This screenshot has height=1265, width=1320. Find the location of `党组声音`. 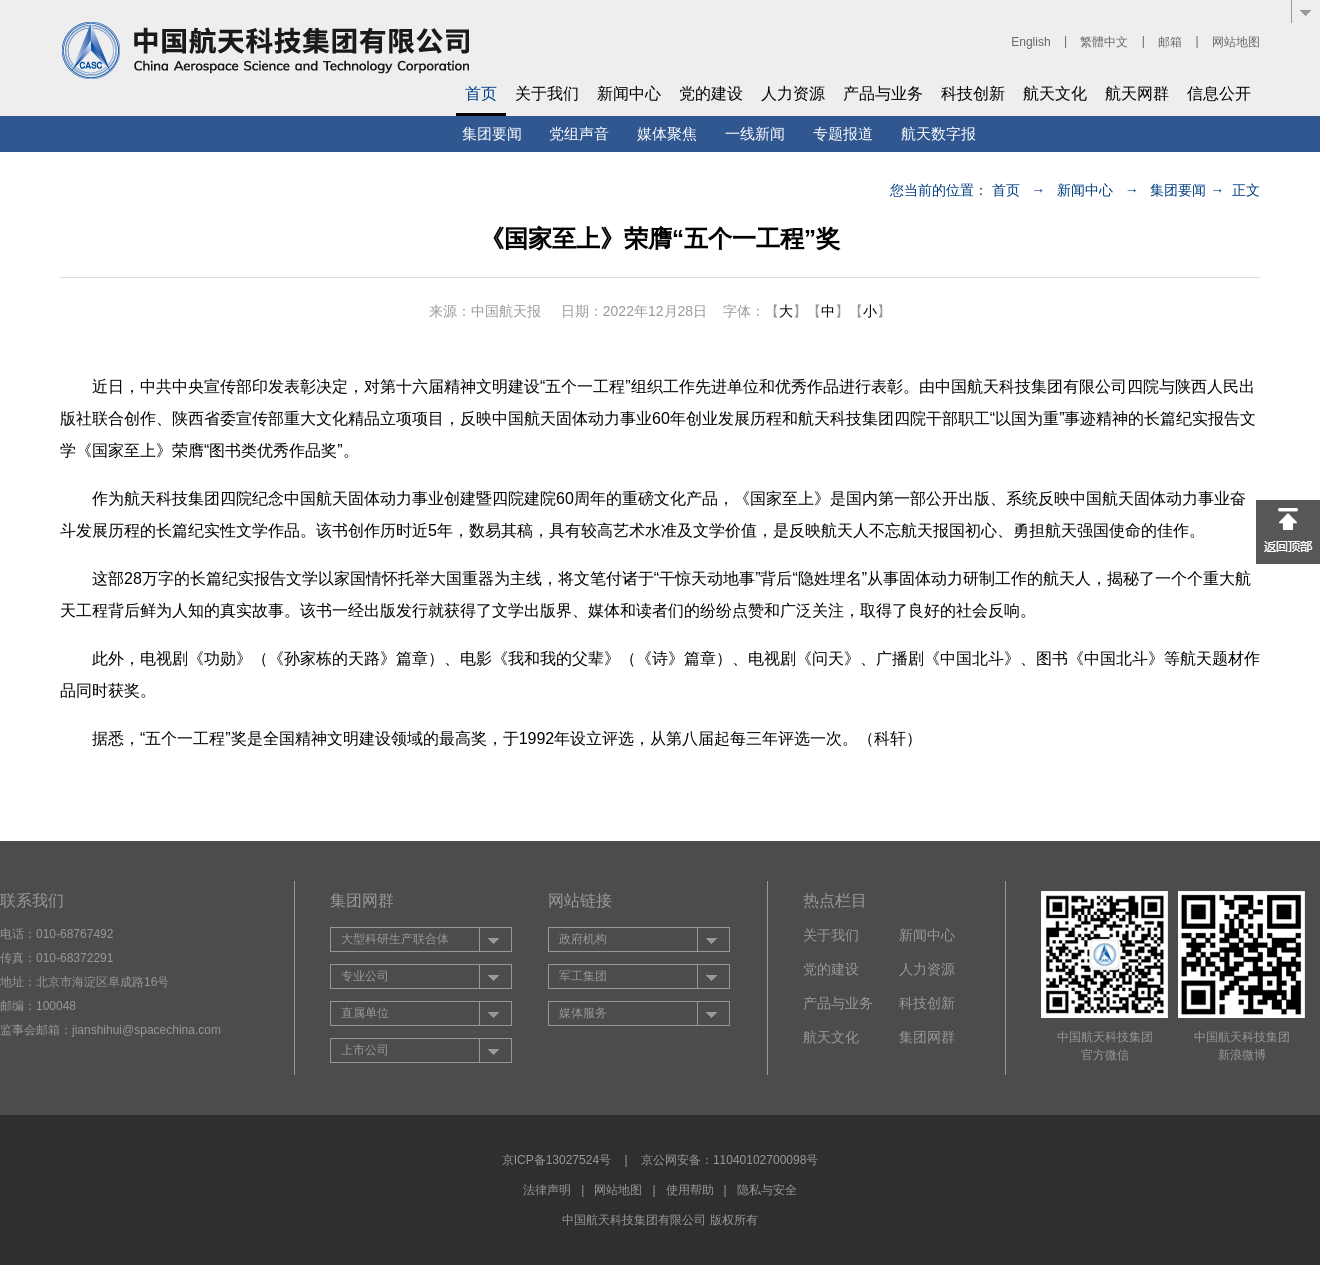

党组声音 is located at coordinates (579, 133).